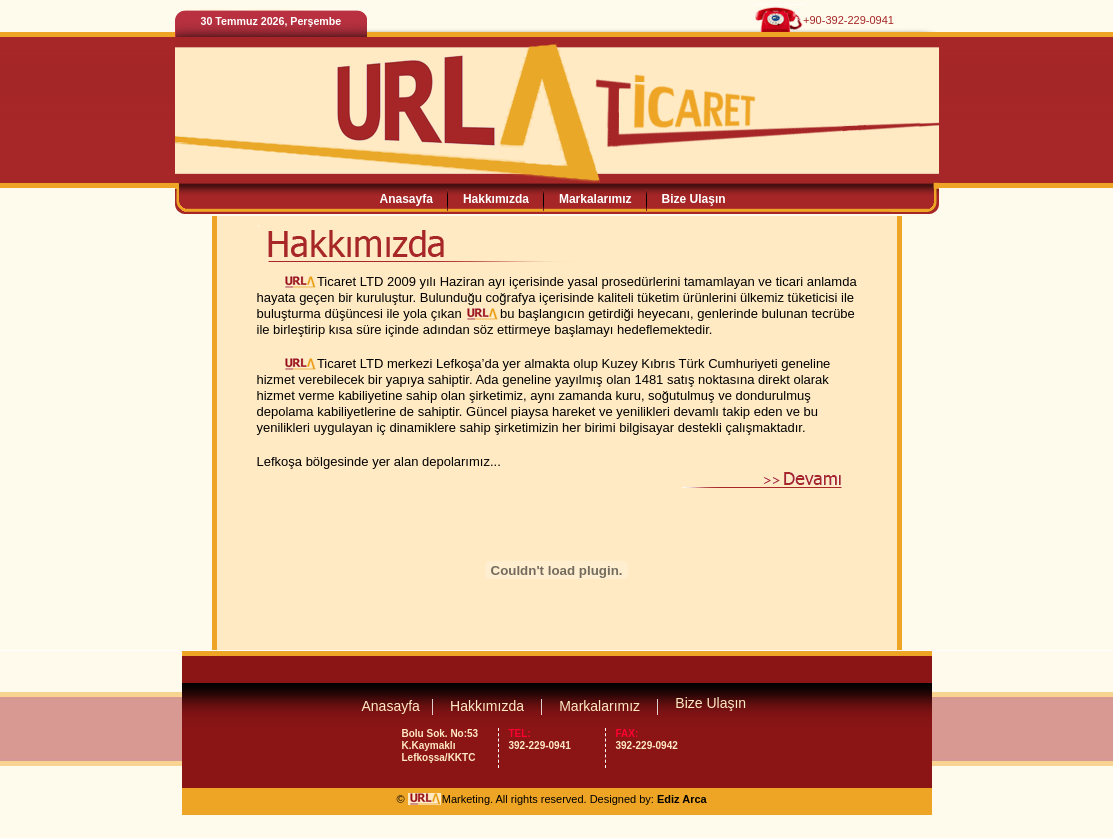 The width and height of the screenshot is (1113, 838). I want to click on +90-392-229-0941, so click(848, 20).